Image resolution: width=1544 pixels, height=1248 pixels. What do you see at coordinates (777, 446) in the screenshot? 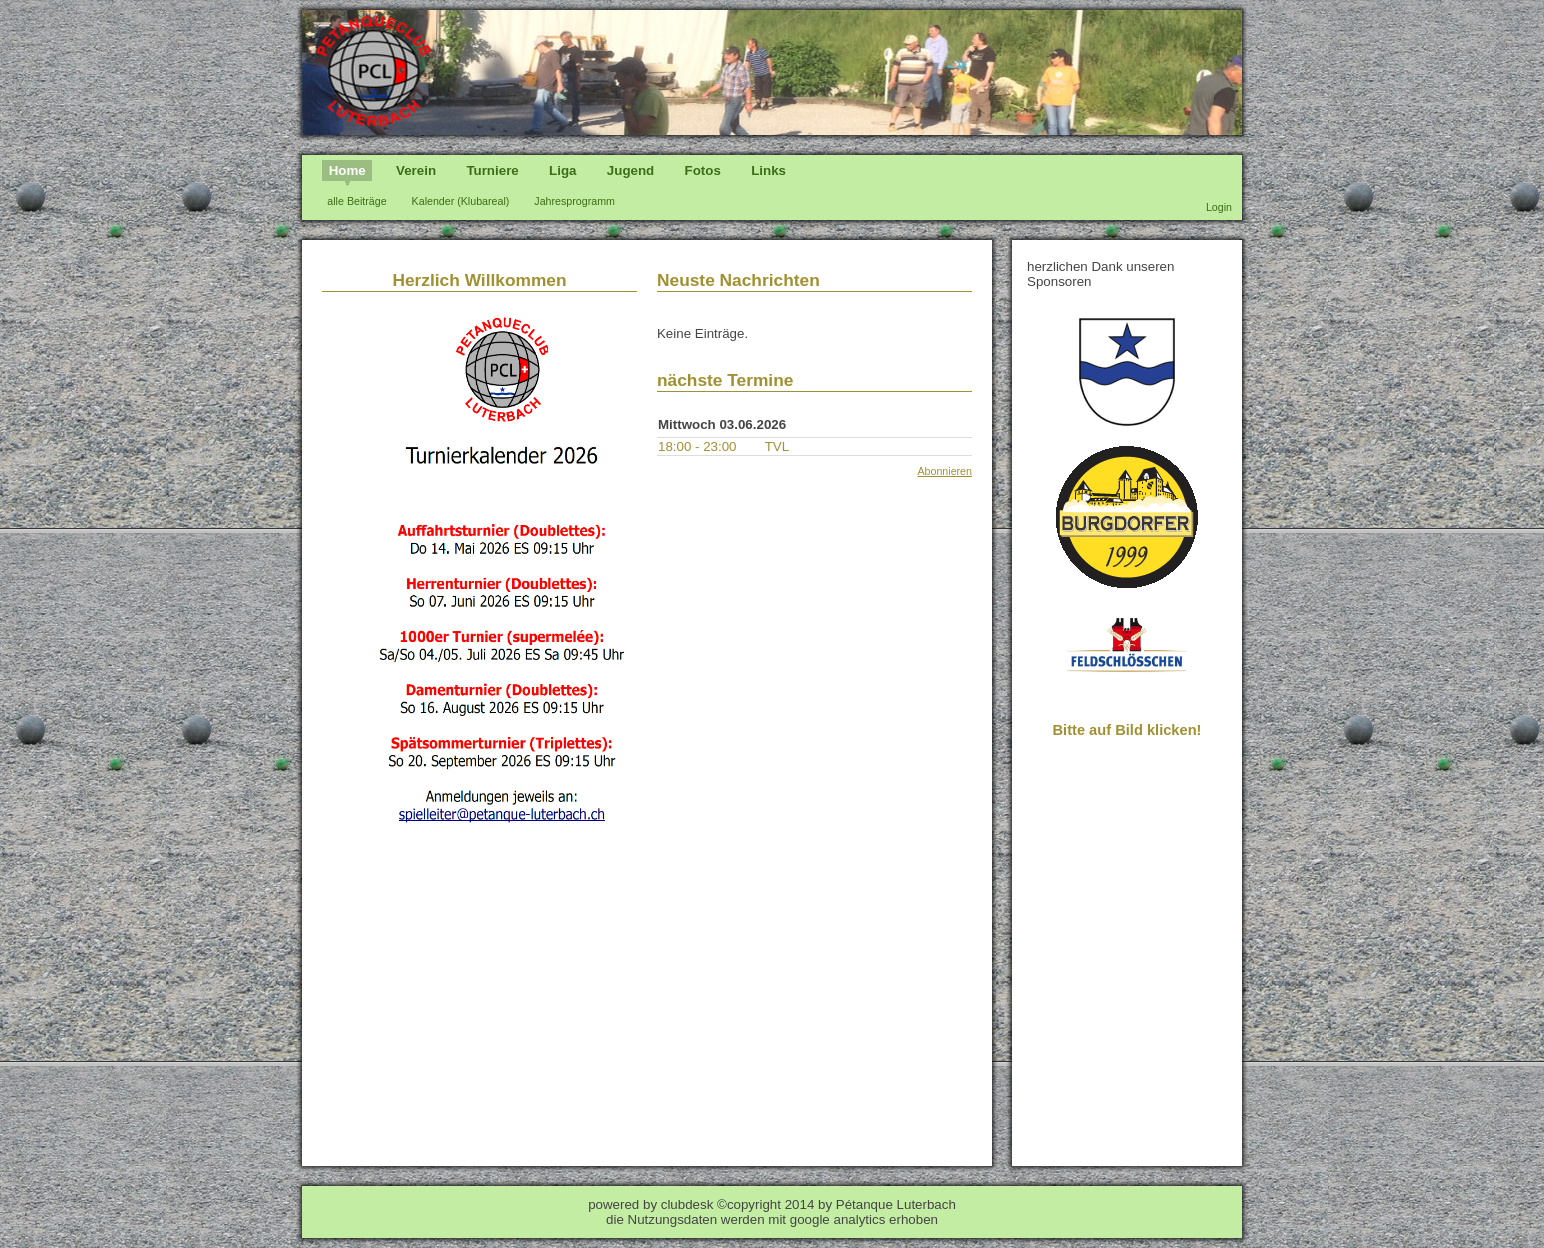
I see `TVL` at bounding box center [777, 446].